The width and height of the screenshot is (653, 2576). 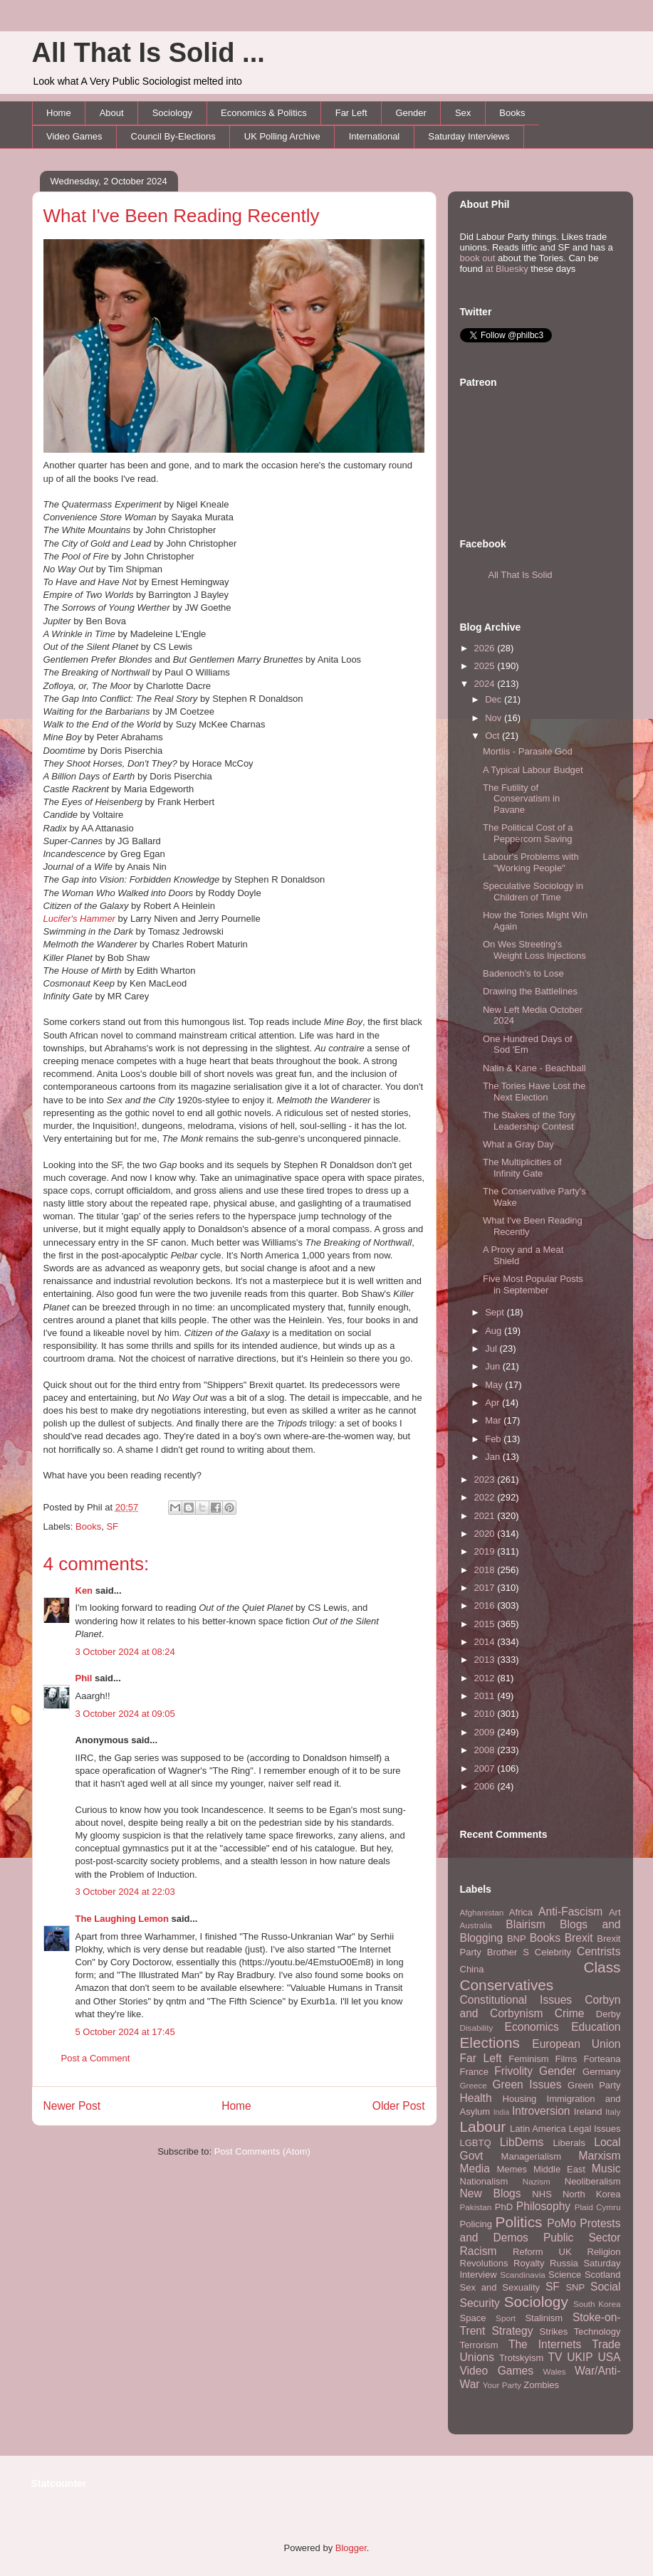 I want to click on Reform UK, so click(x=542, y=2251).